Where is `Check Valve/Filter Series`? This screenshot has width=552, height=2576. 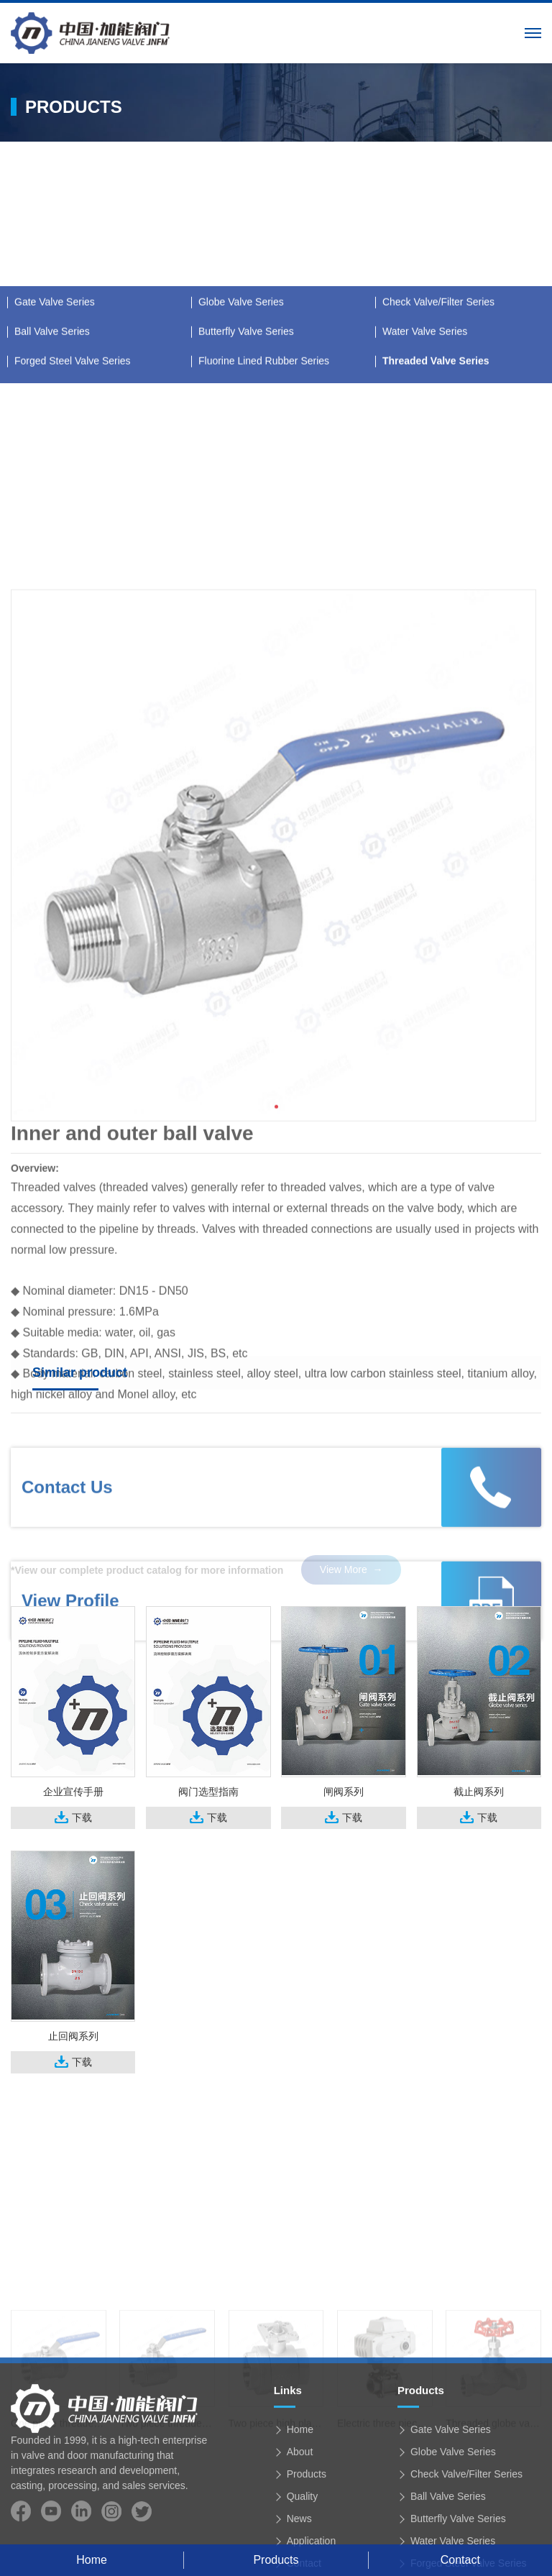
Check Valve/Filter Series is located at coordinates (438, 458).